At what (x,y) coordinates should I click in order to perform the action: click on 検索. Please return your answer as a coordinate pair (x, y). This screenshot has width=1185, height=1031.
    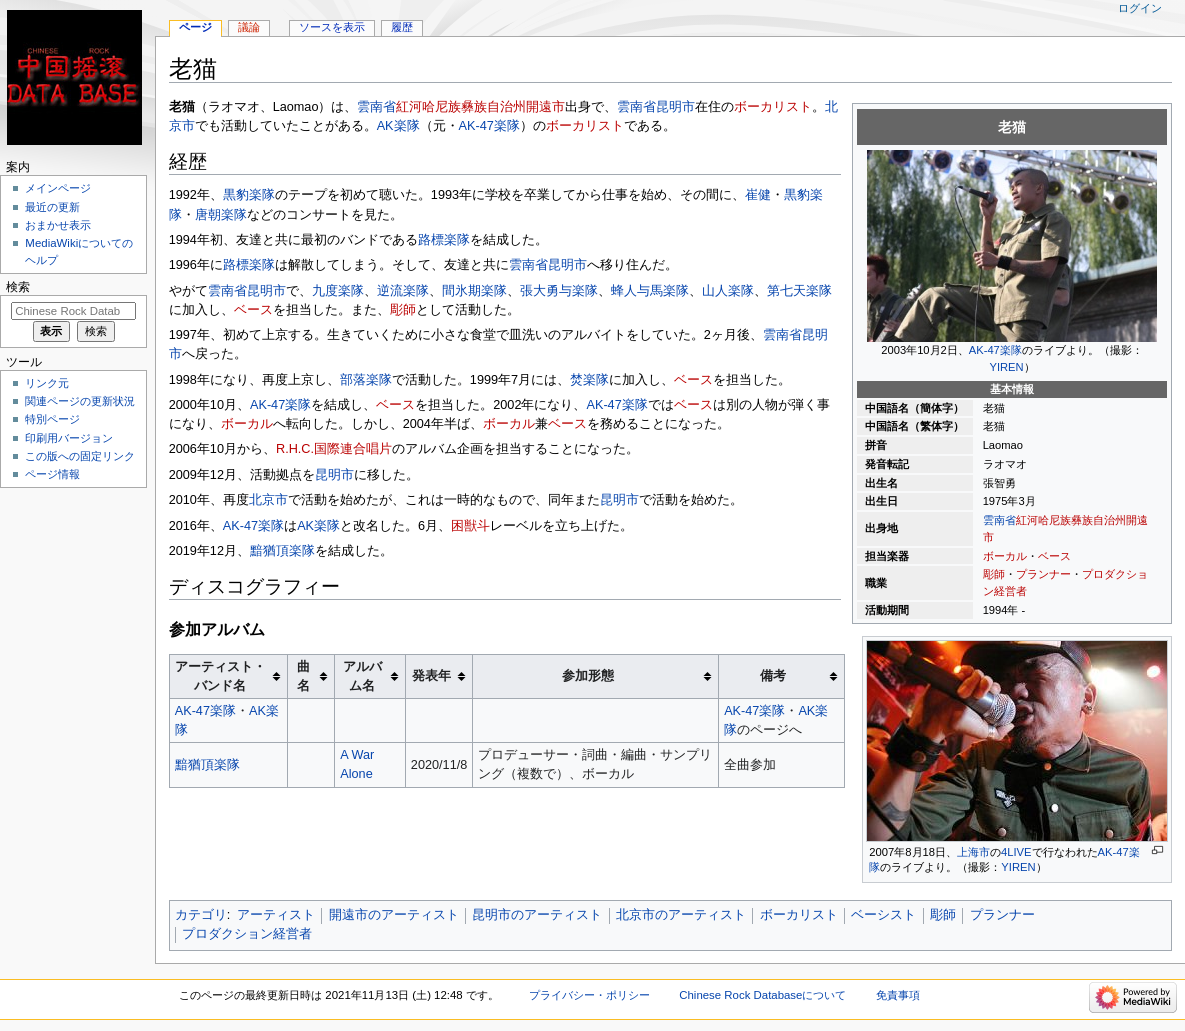
    Looking at the image, I should click on (18, 287).